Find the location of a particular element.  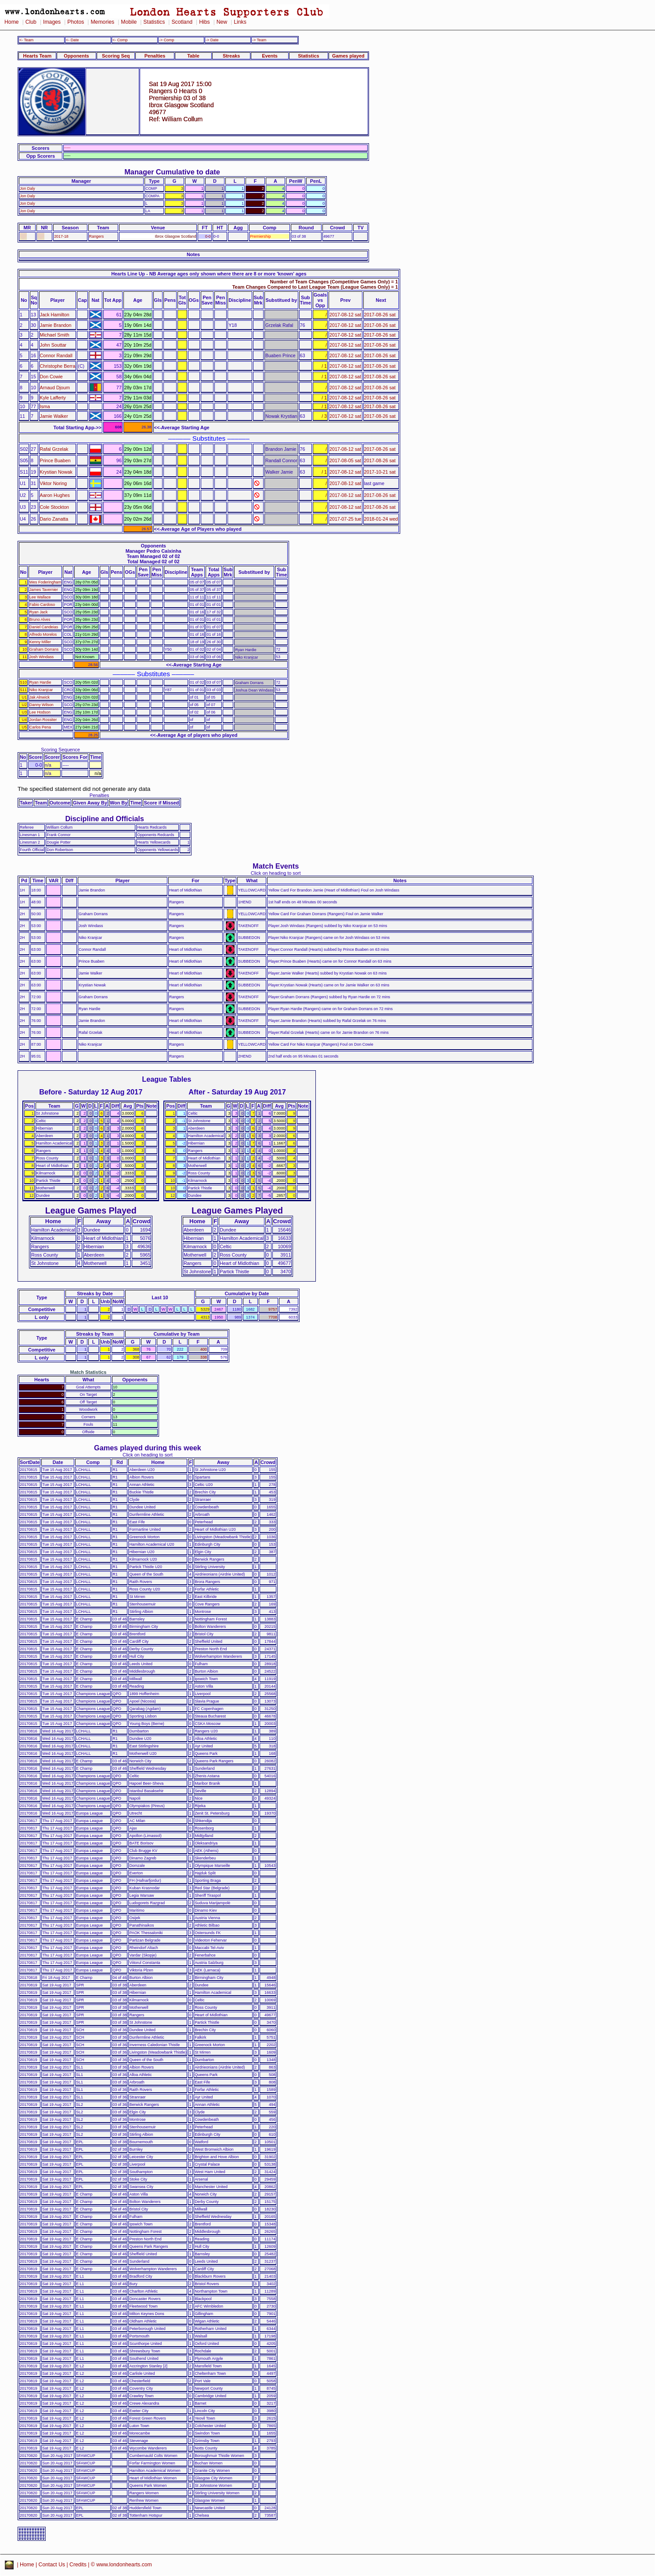

Kenny Miller is located at coordinates (40, 642).